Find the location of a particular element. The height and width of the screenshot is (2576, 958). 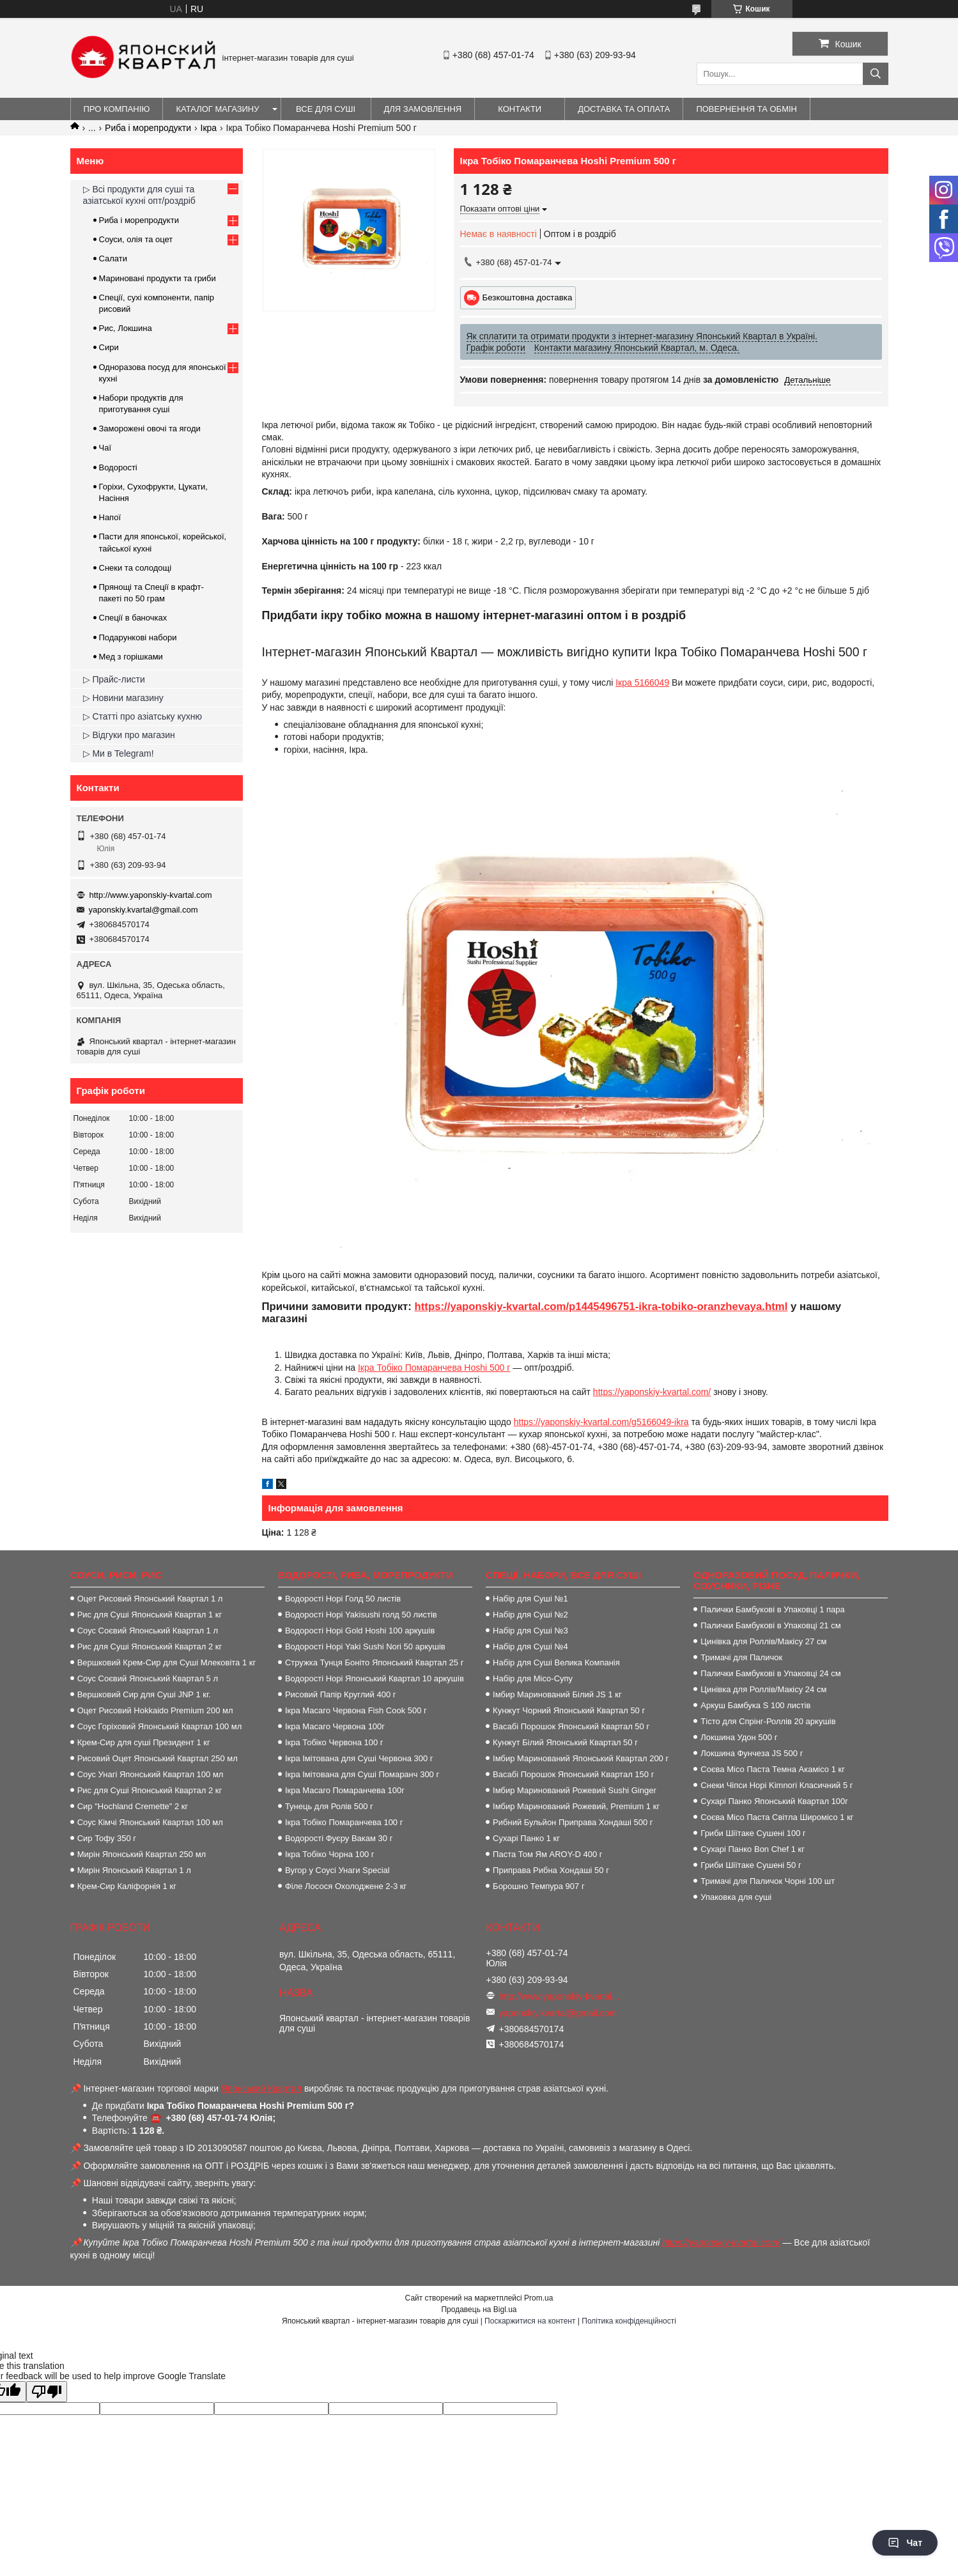

Ікра Масаго Червона Fish Cook 500 г is located at coordinates (356, 1710).